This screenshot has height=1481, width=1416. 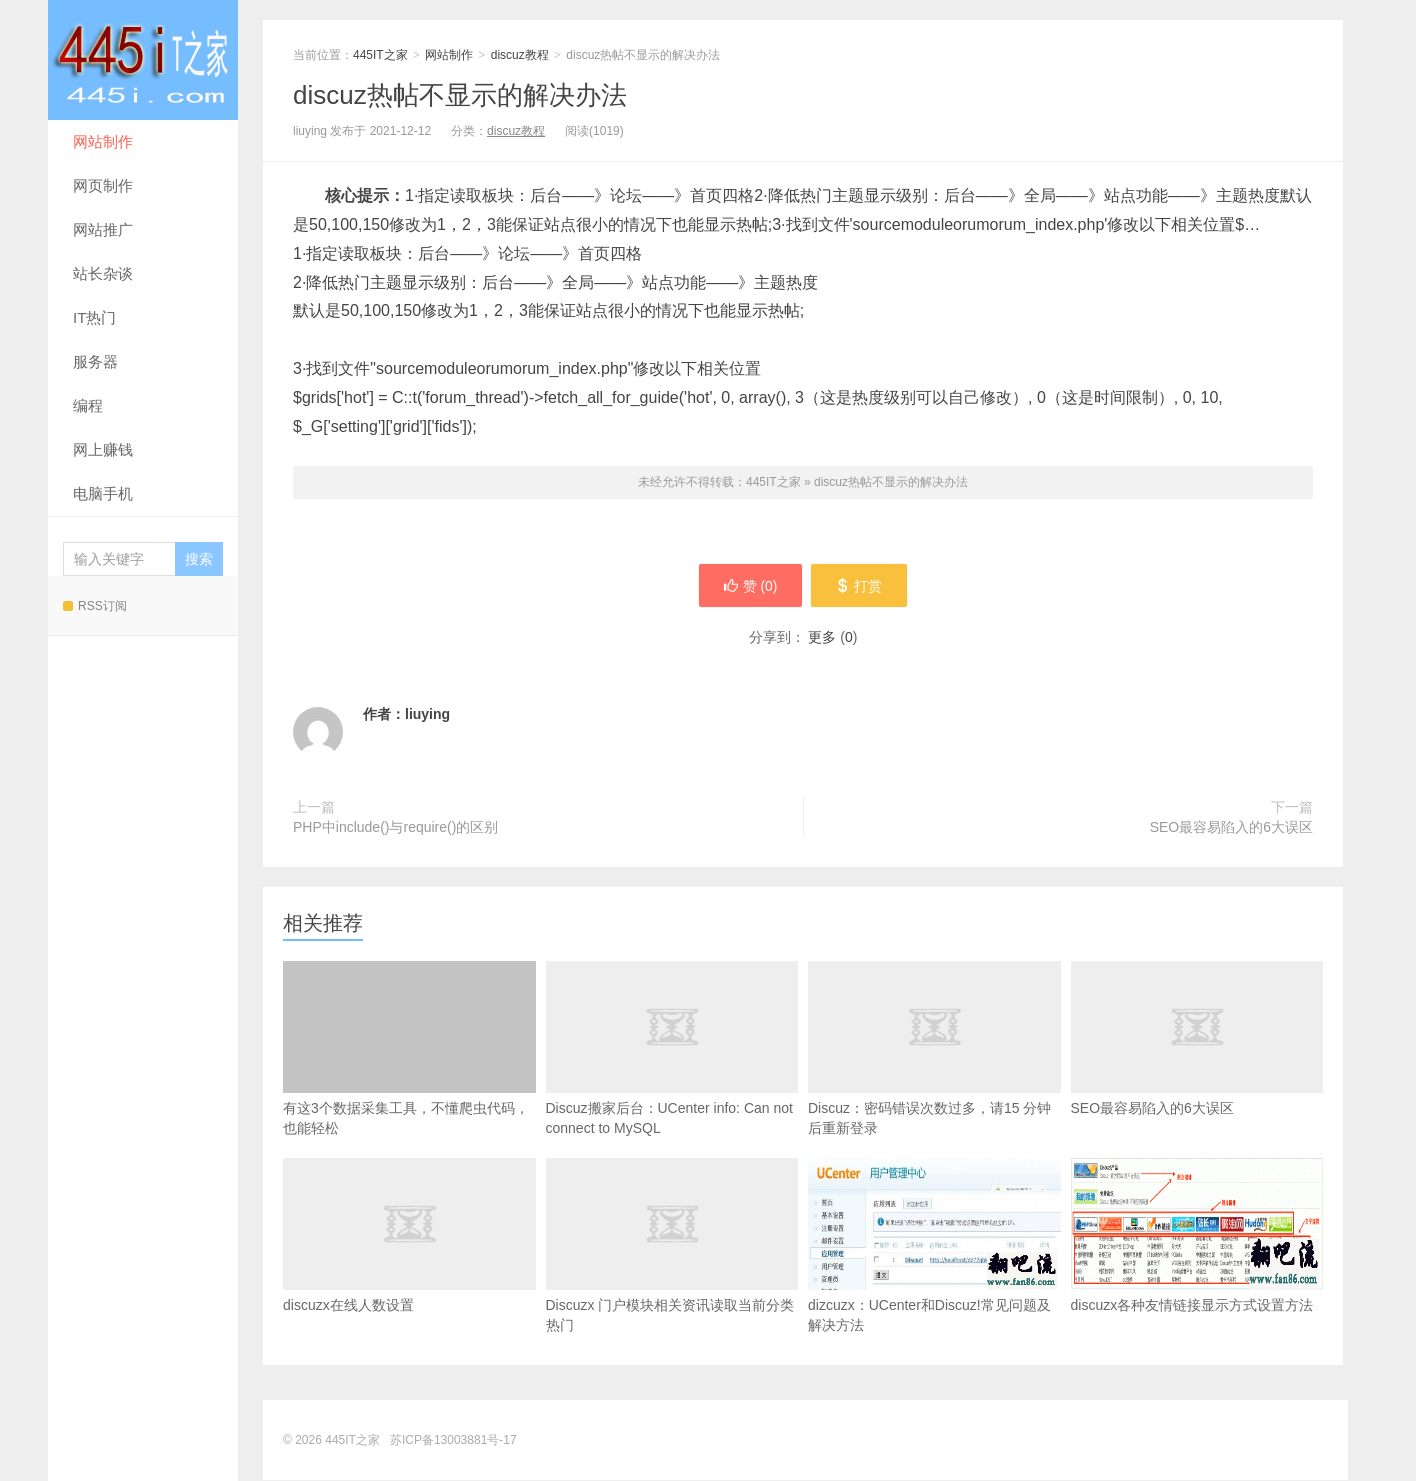 What do you see at coordinates (103, 141) in the screenshot?
I see `网站制作` at bounding box center [103, 141].